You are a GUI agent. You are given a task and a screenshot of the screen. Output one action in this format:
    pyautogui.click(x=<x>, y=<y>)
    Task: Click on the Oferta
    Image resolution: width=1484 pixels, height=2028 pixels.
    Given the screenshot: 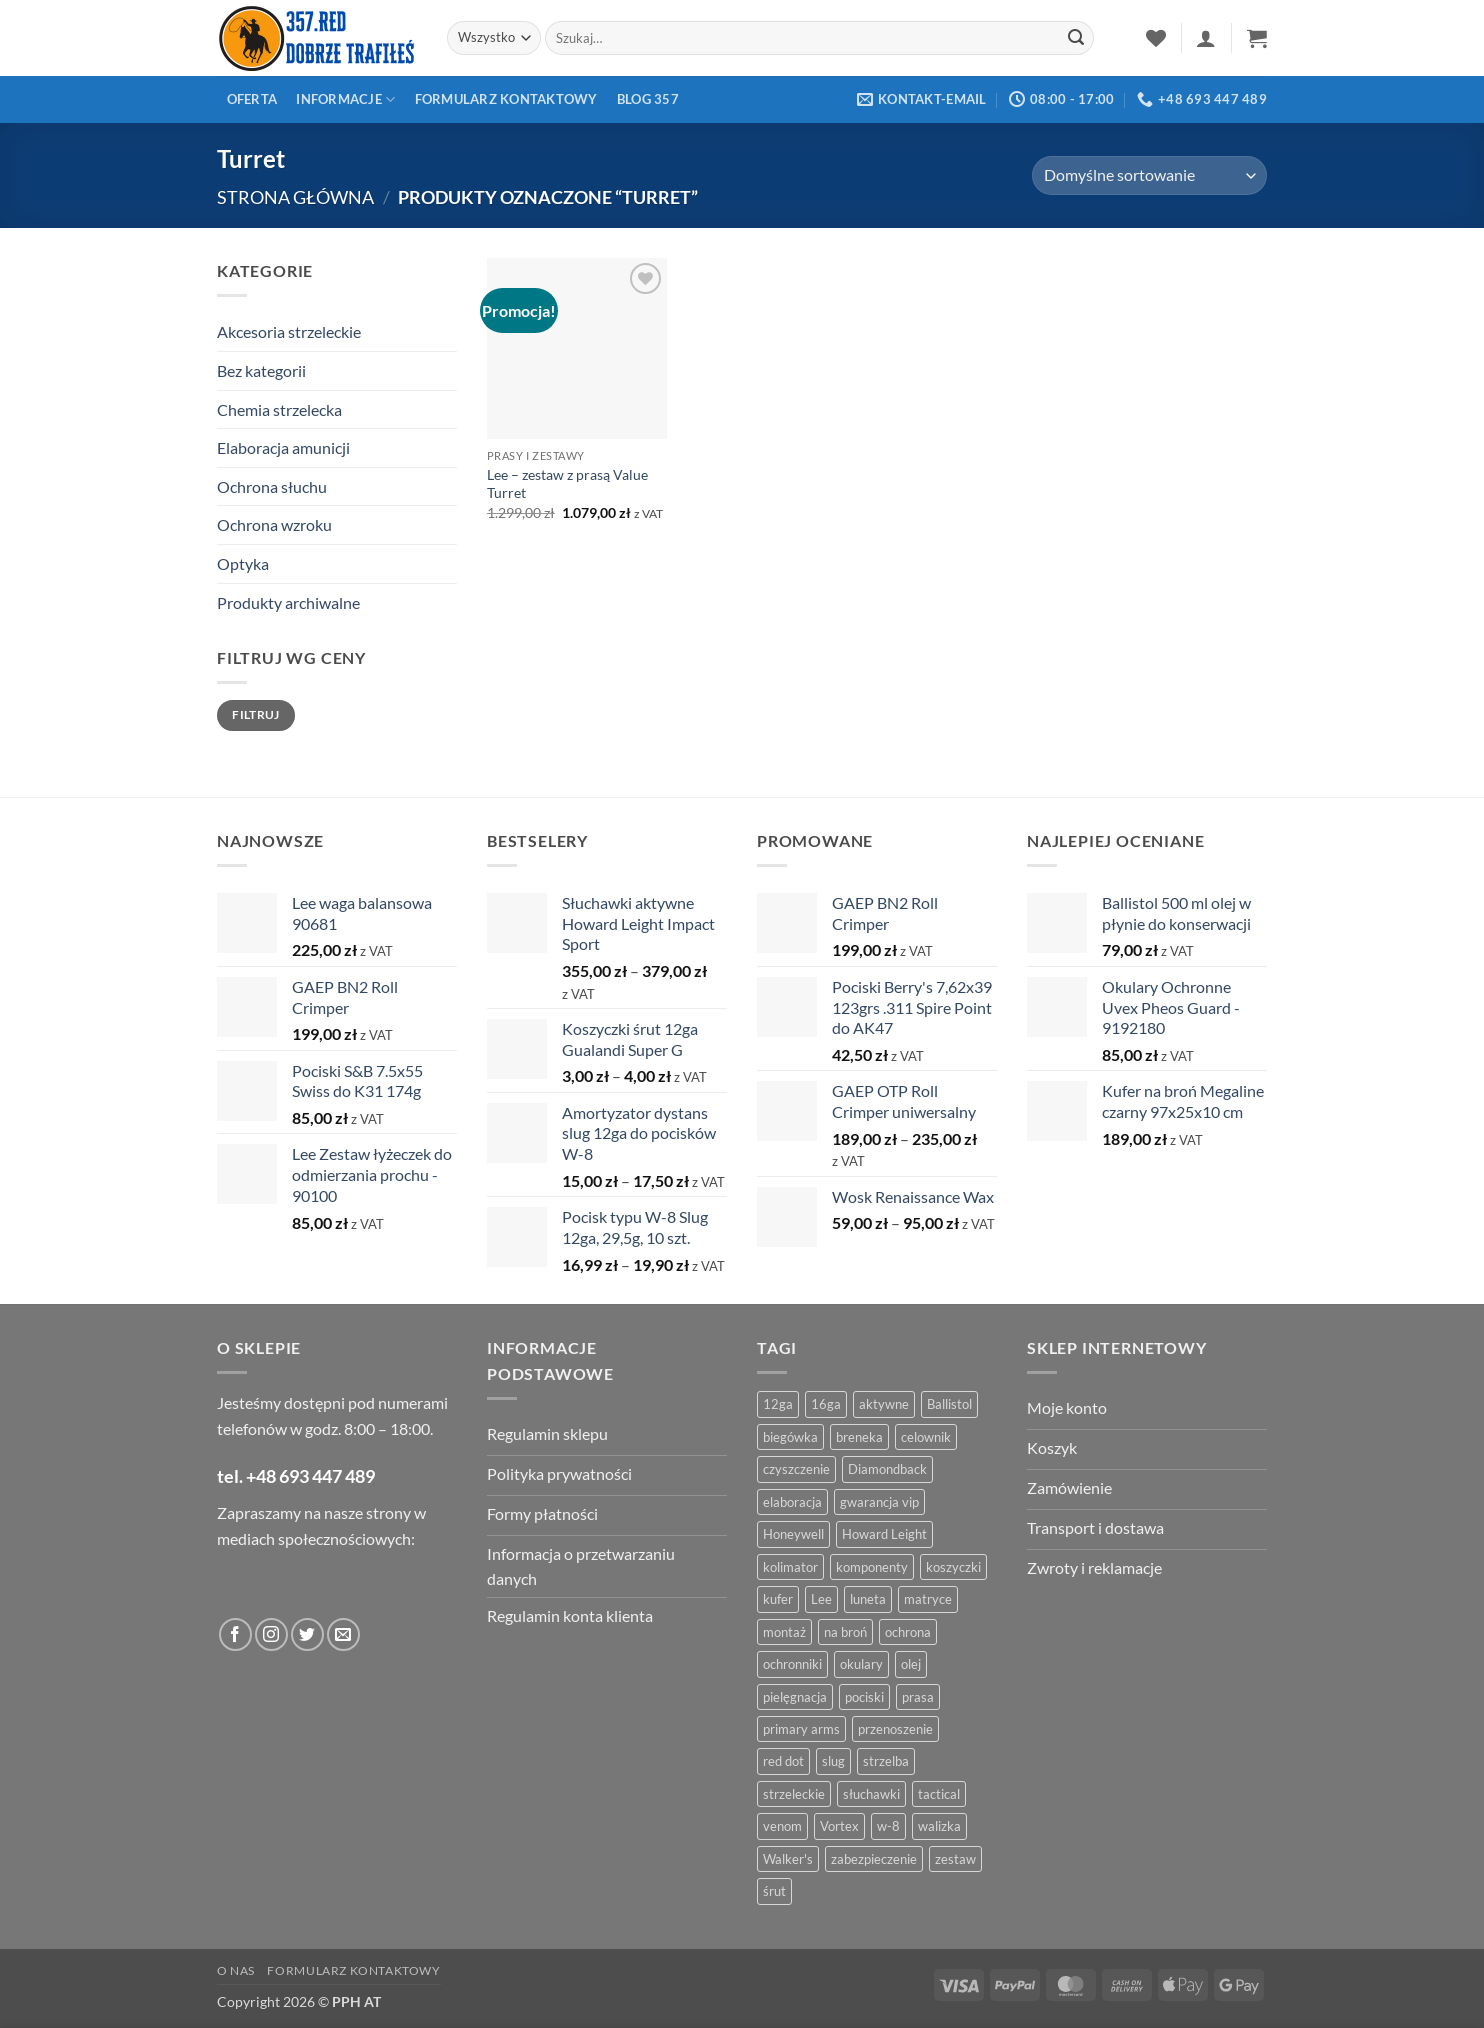 What is the action you would take?
    pyautogui.click(x=252, y=99)
    